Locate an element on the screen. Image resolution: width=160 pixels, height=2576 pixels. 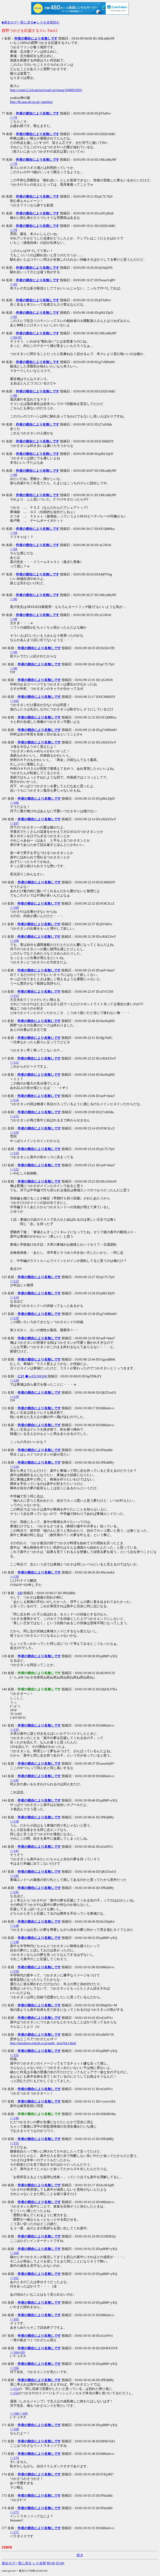
>>165 is located at coordinates (14, 2319).